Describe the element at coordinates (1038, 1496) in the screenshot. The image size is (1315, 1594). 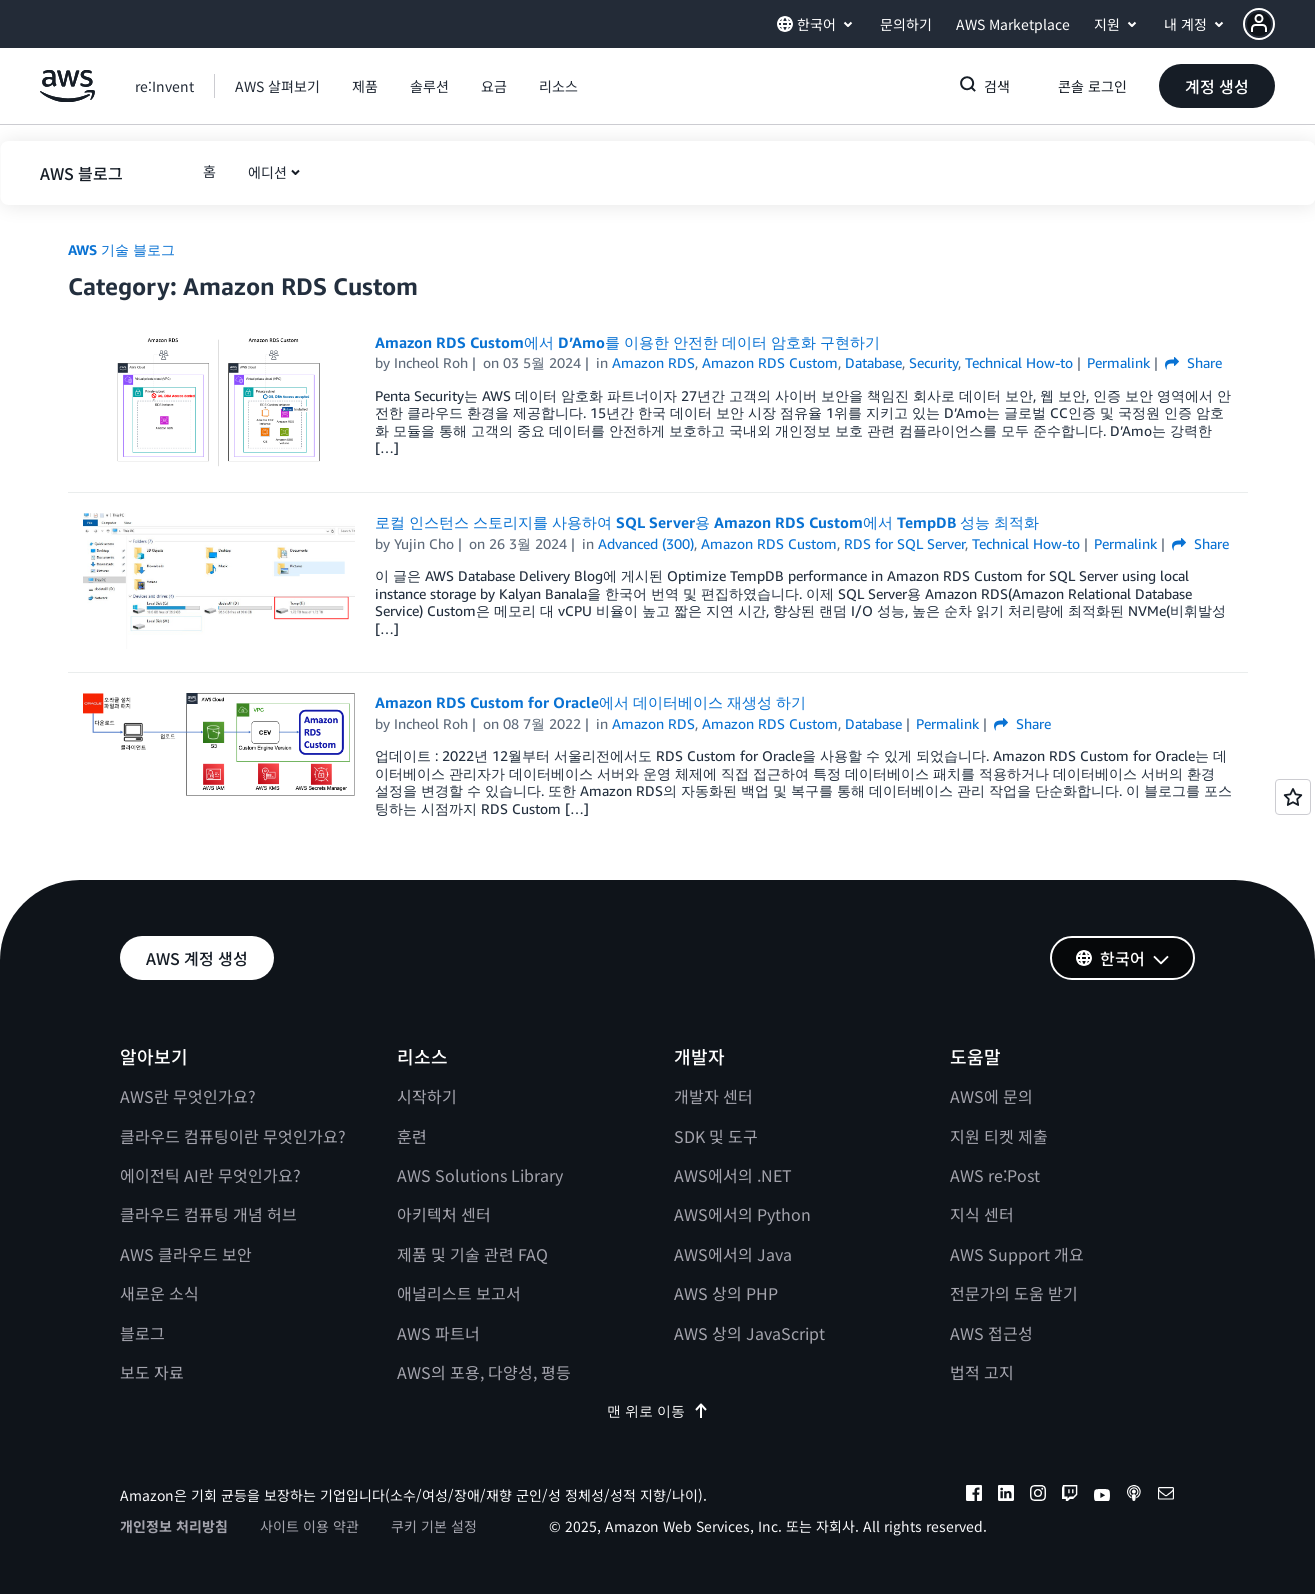
I see `[instagram]` at that location.